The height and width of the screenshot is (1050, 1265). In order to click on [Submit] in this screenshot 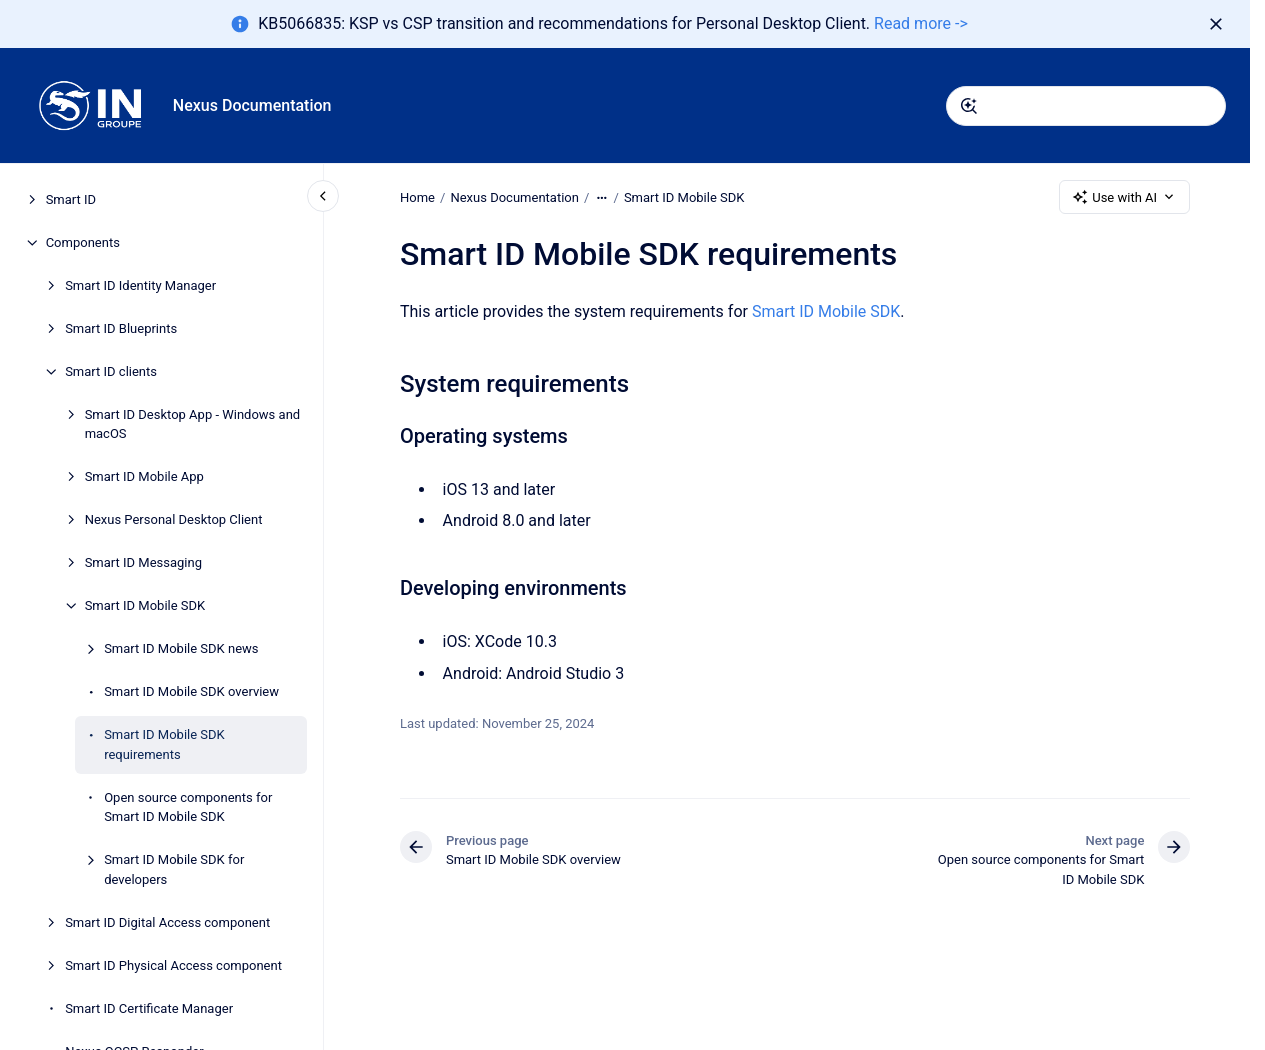, I will do `click(969, 106)`.